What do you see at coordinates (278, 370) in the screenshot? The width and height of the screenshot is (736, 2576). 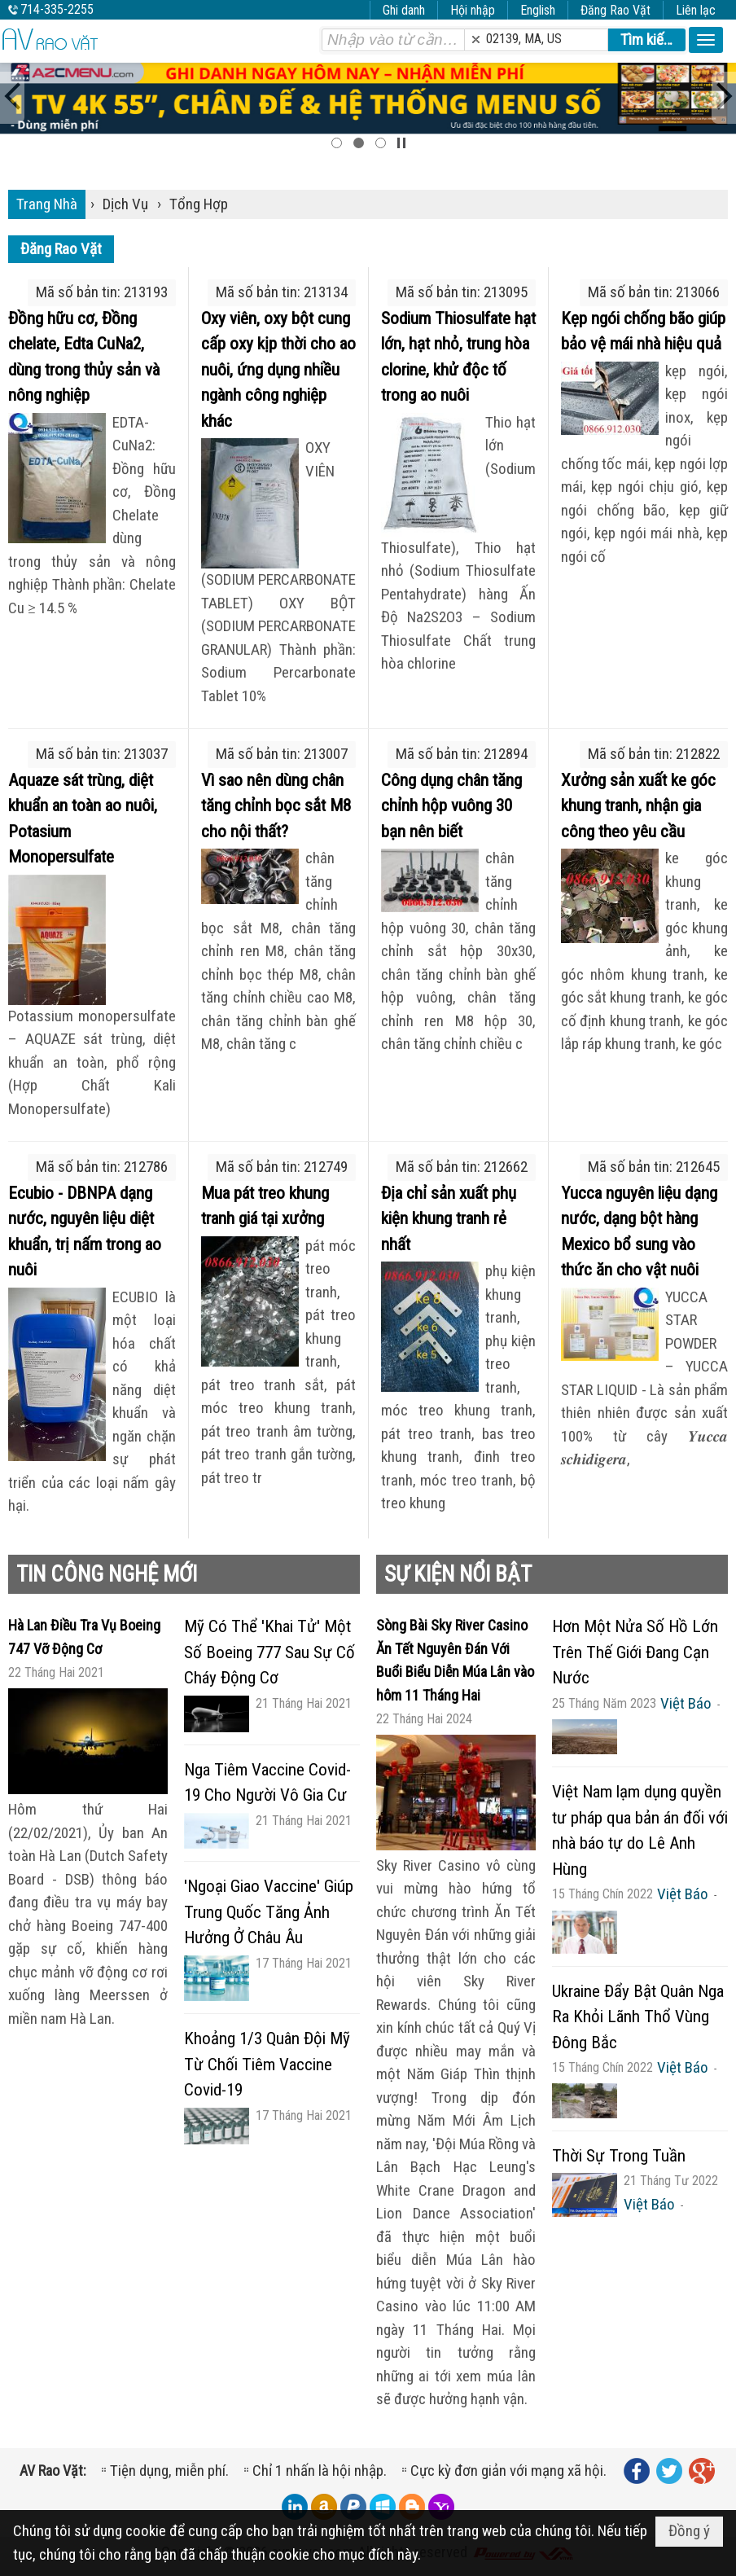 I see `Oxy viên, oxy bột cung cấp oxy kịp thời cho ao nuôi, ứng dụng nhiều ngành công nghiệp khác` at bounding box center [278, 370].